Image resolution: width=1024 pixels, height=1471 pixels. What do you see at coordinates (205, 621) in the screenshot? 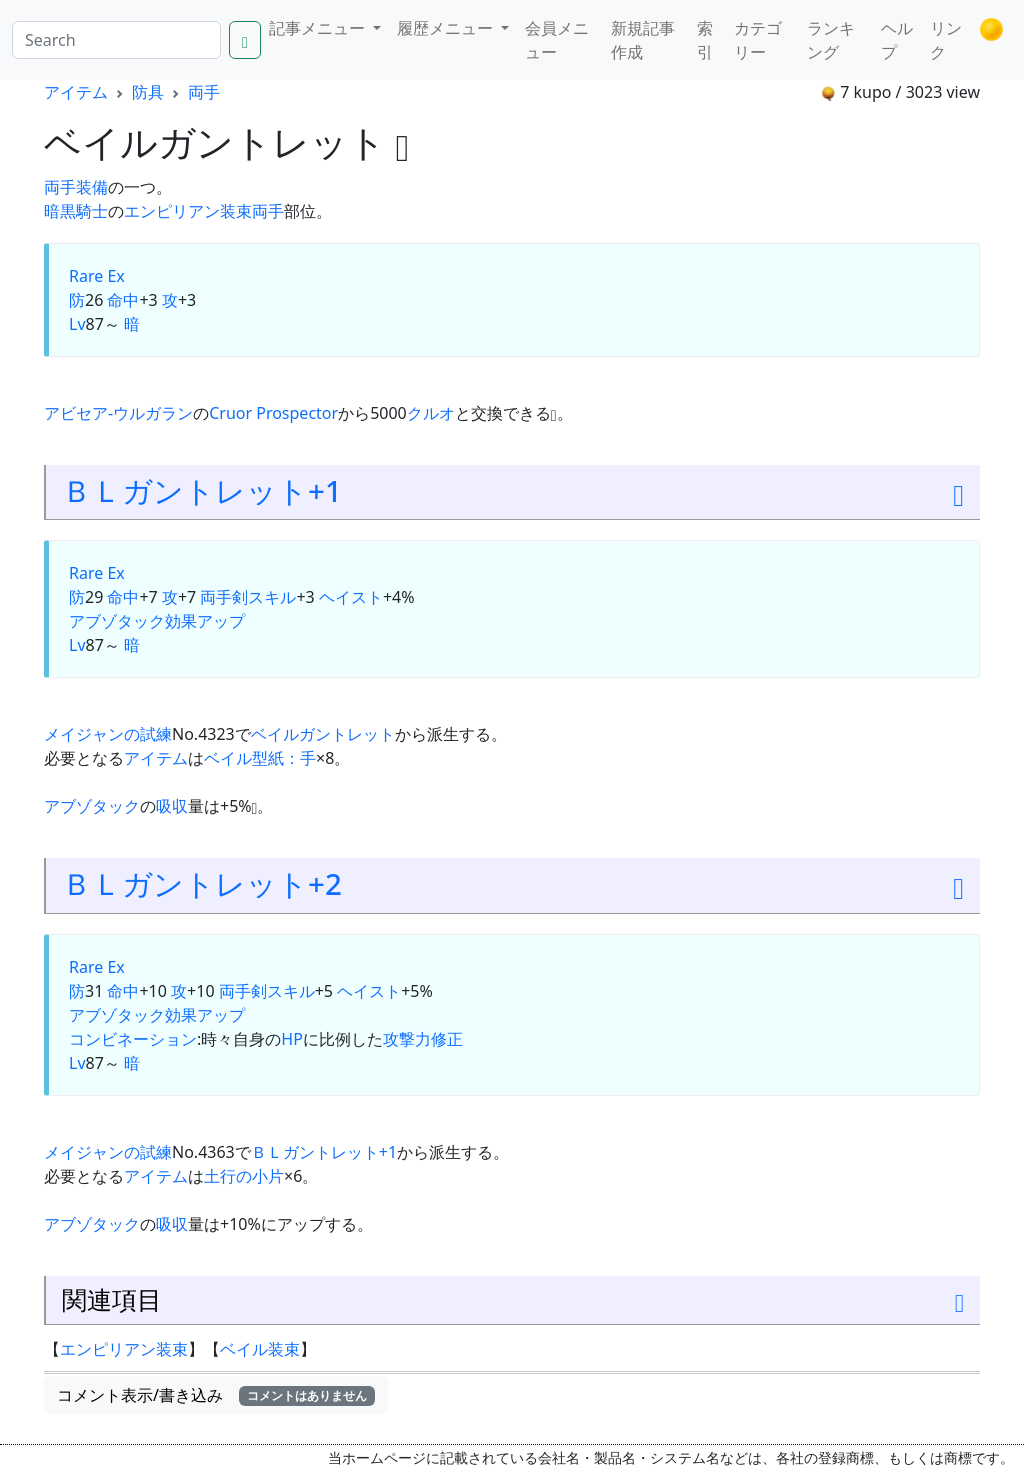
I see `効果アップ` at bounding box center [205, 621].